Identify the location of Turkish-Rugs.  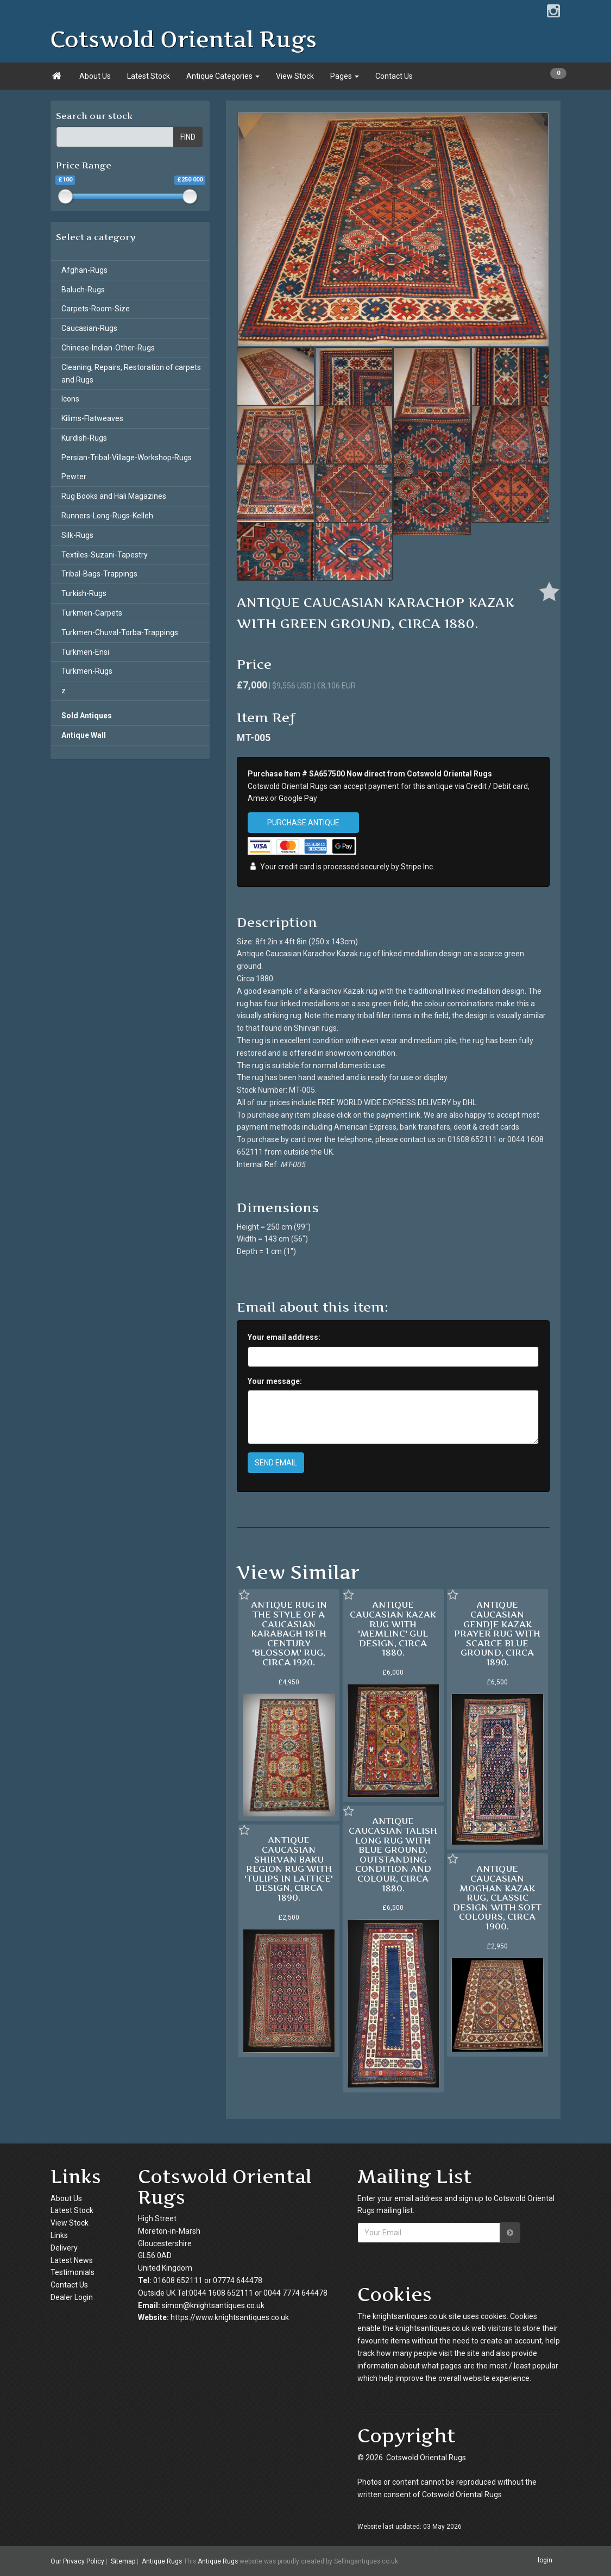
(83, 593).